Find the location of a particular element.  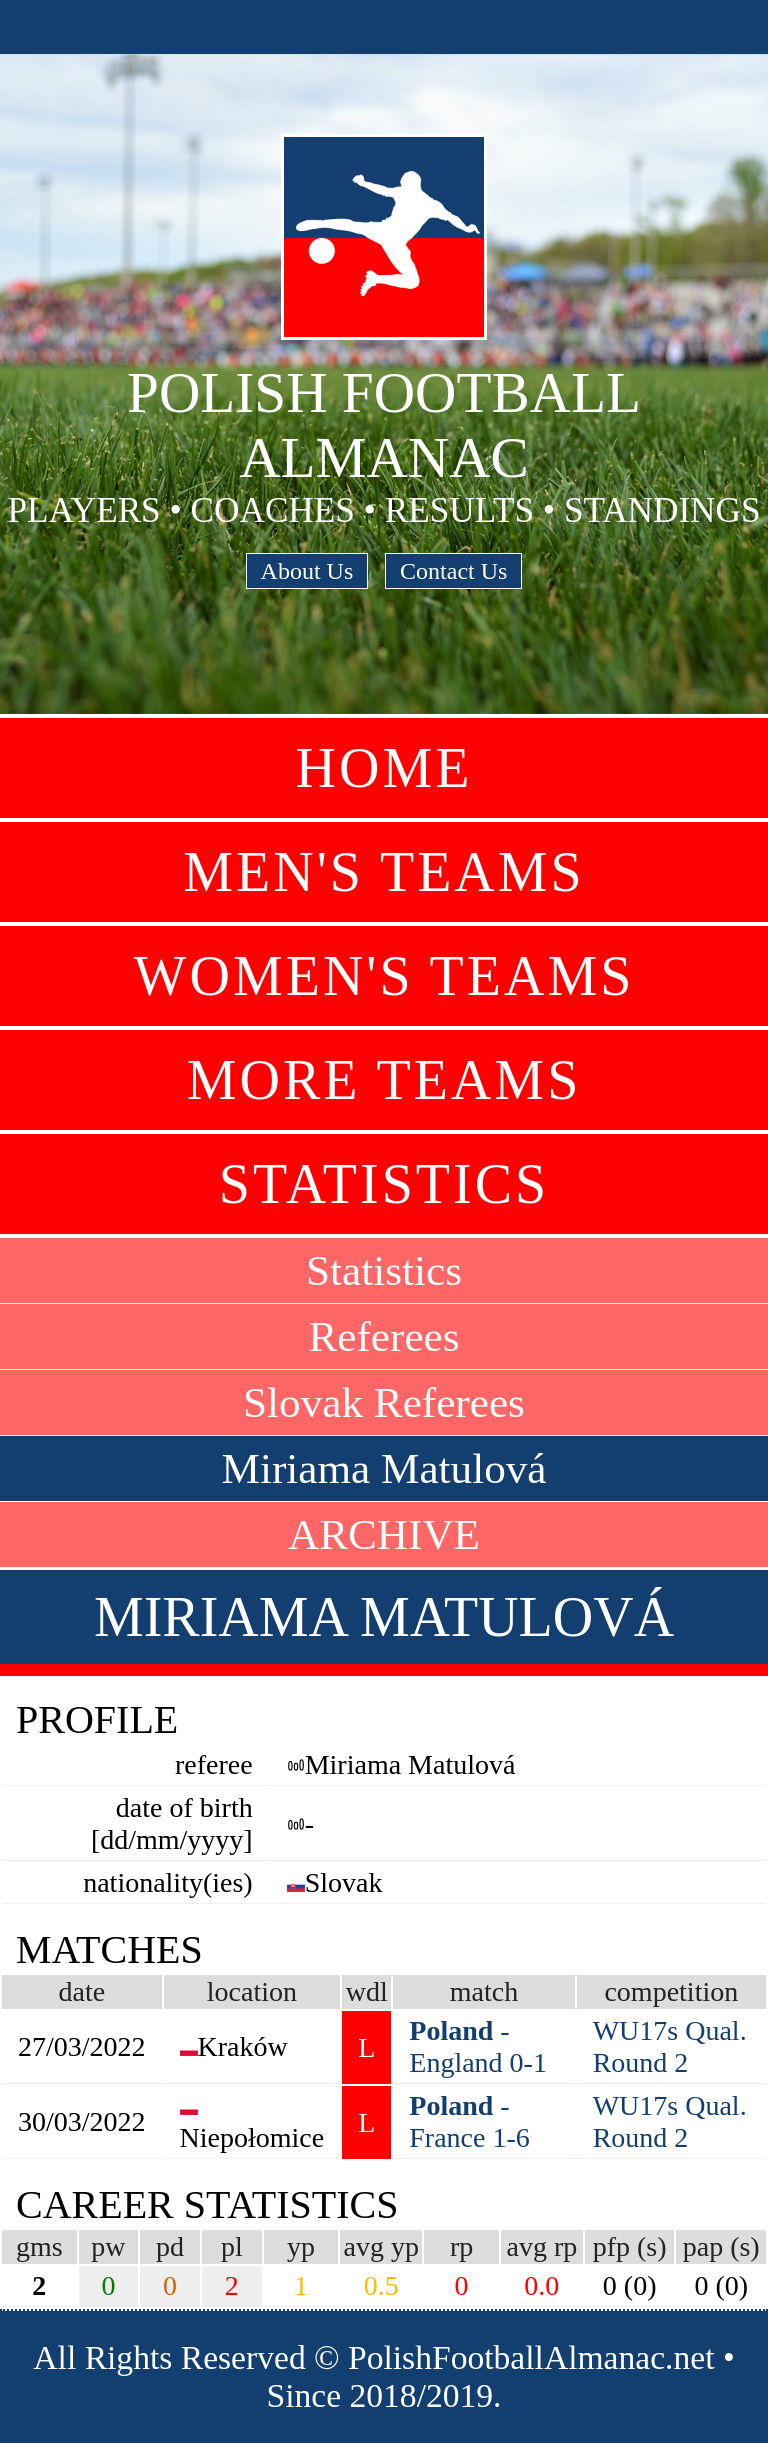

avg yp is located at coordinates (381, 2246).